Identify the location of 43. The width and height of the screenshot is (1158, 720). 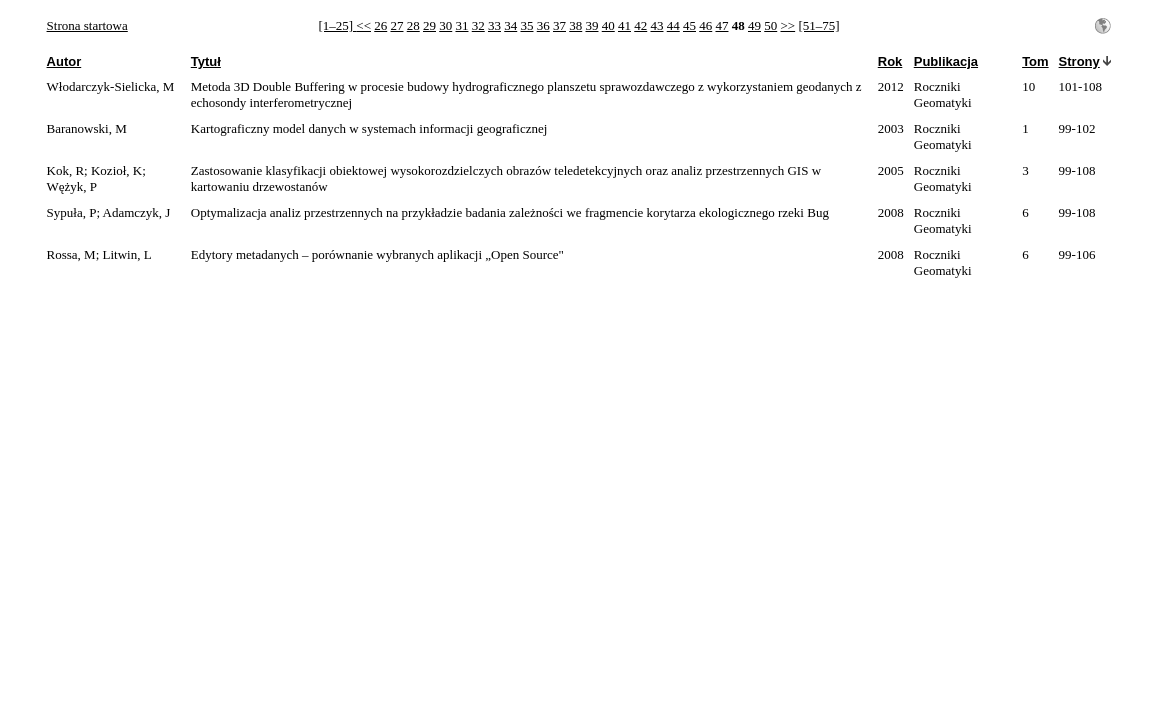
(656, 25).